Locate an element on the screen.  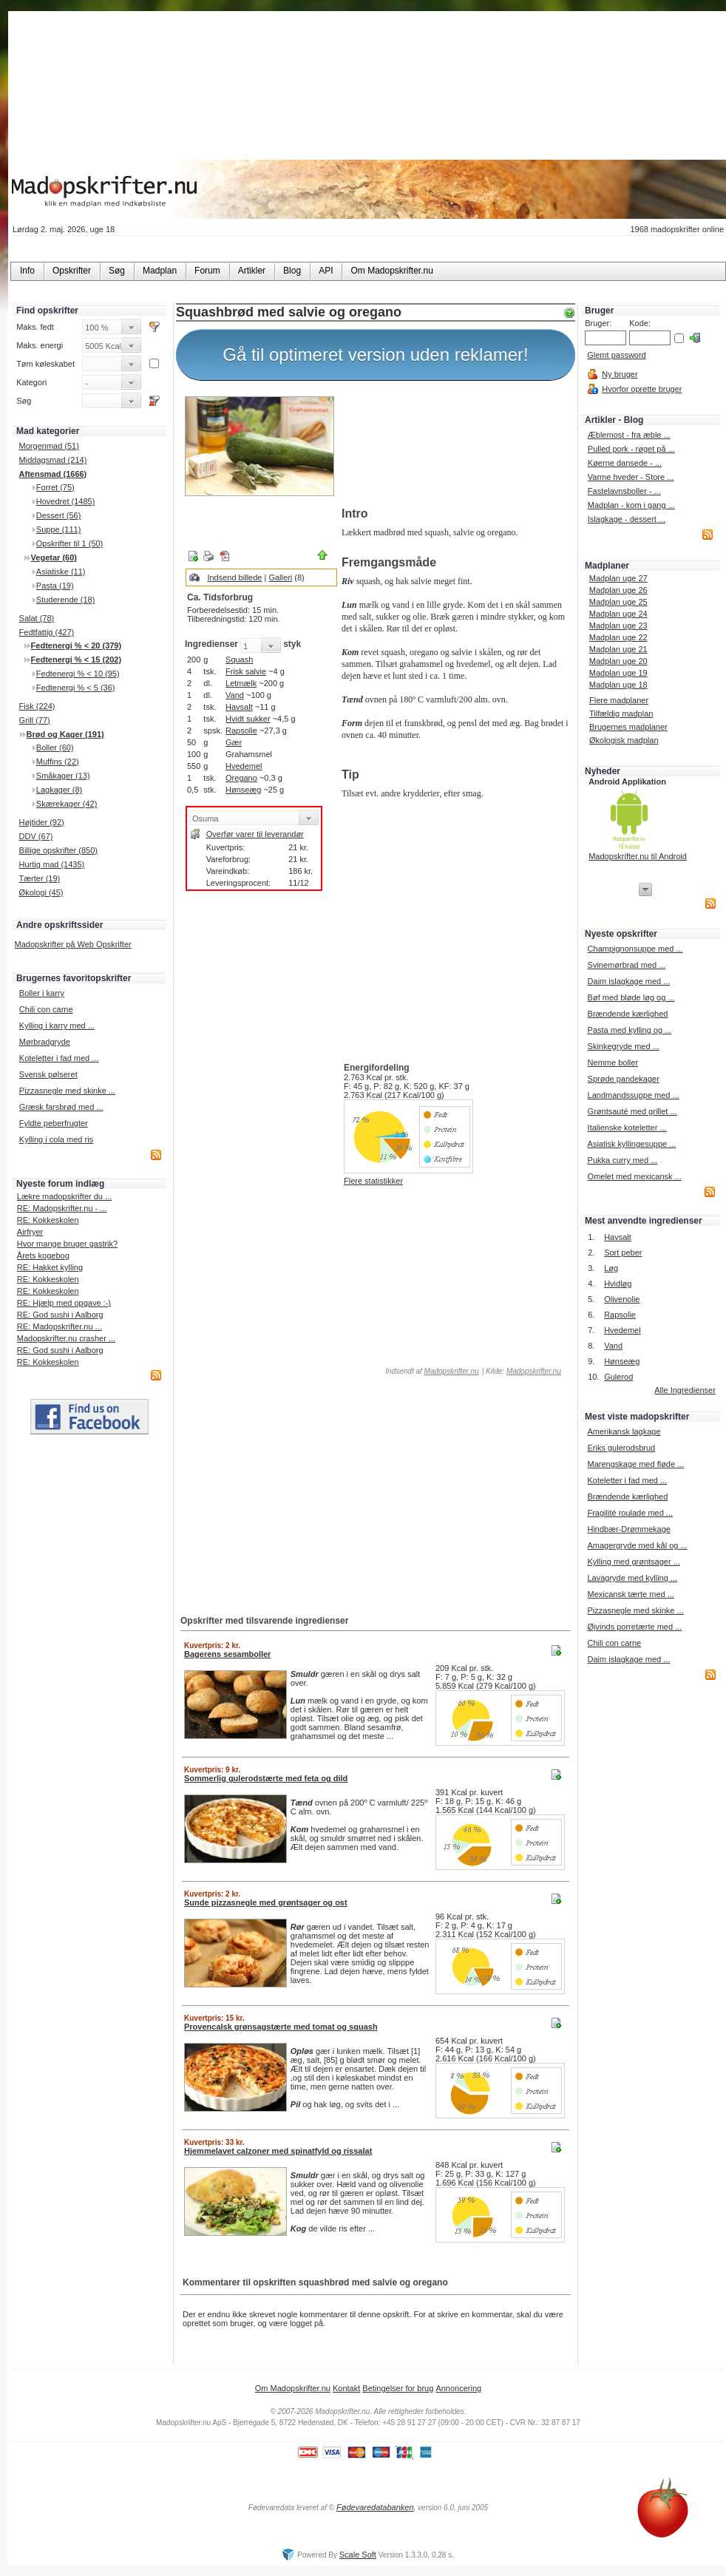
Studerende (18) is located at coordinates (65, 599).